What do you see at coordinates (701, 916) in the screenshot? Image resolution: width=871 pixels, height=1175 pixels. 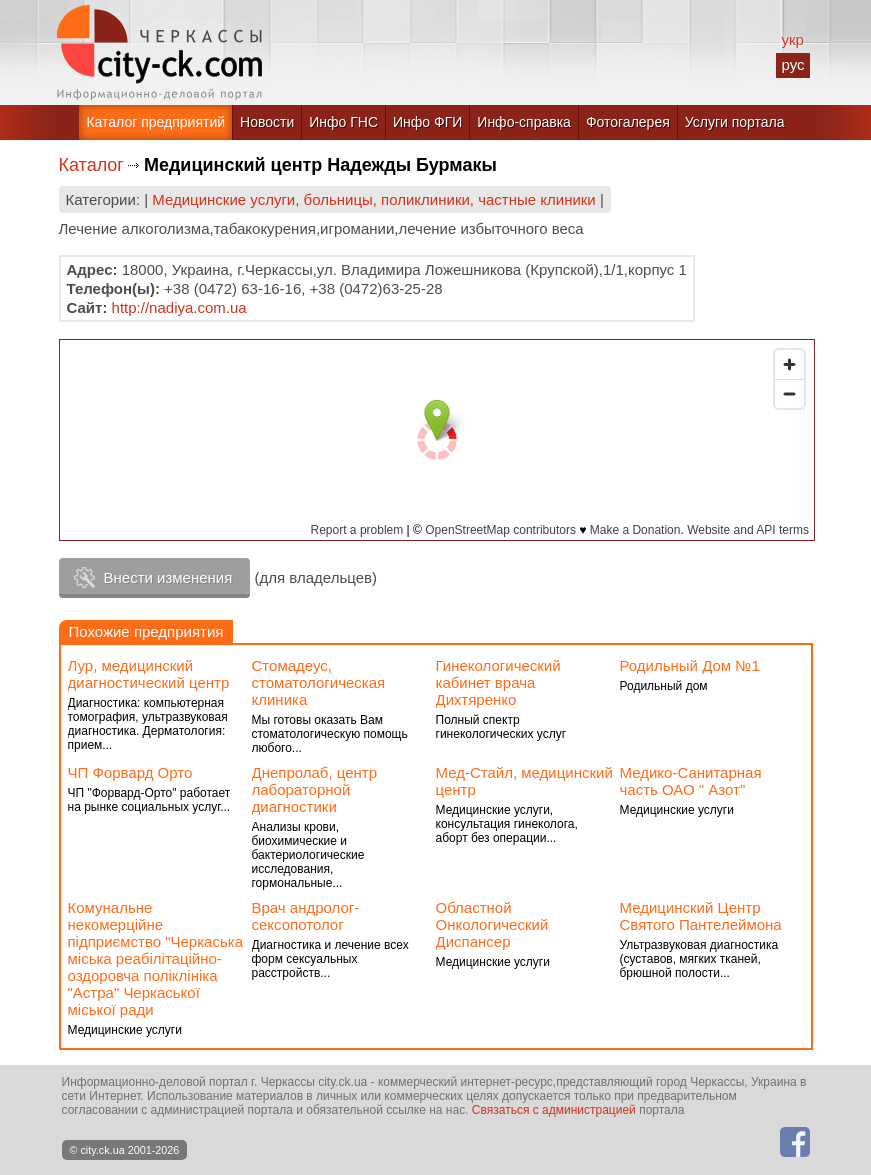 I see `Медицинский Центр Святого Пантелеймона` at bounding box center [701, 916].